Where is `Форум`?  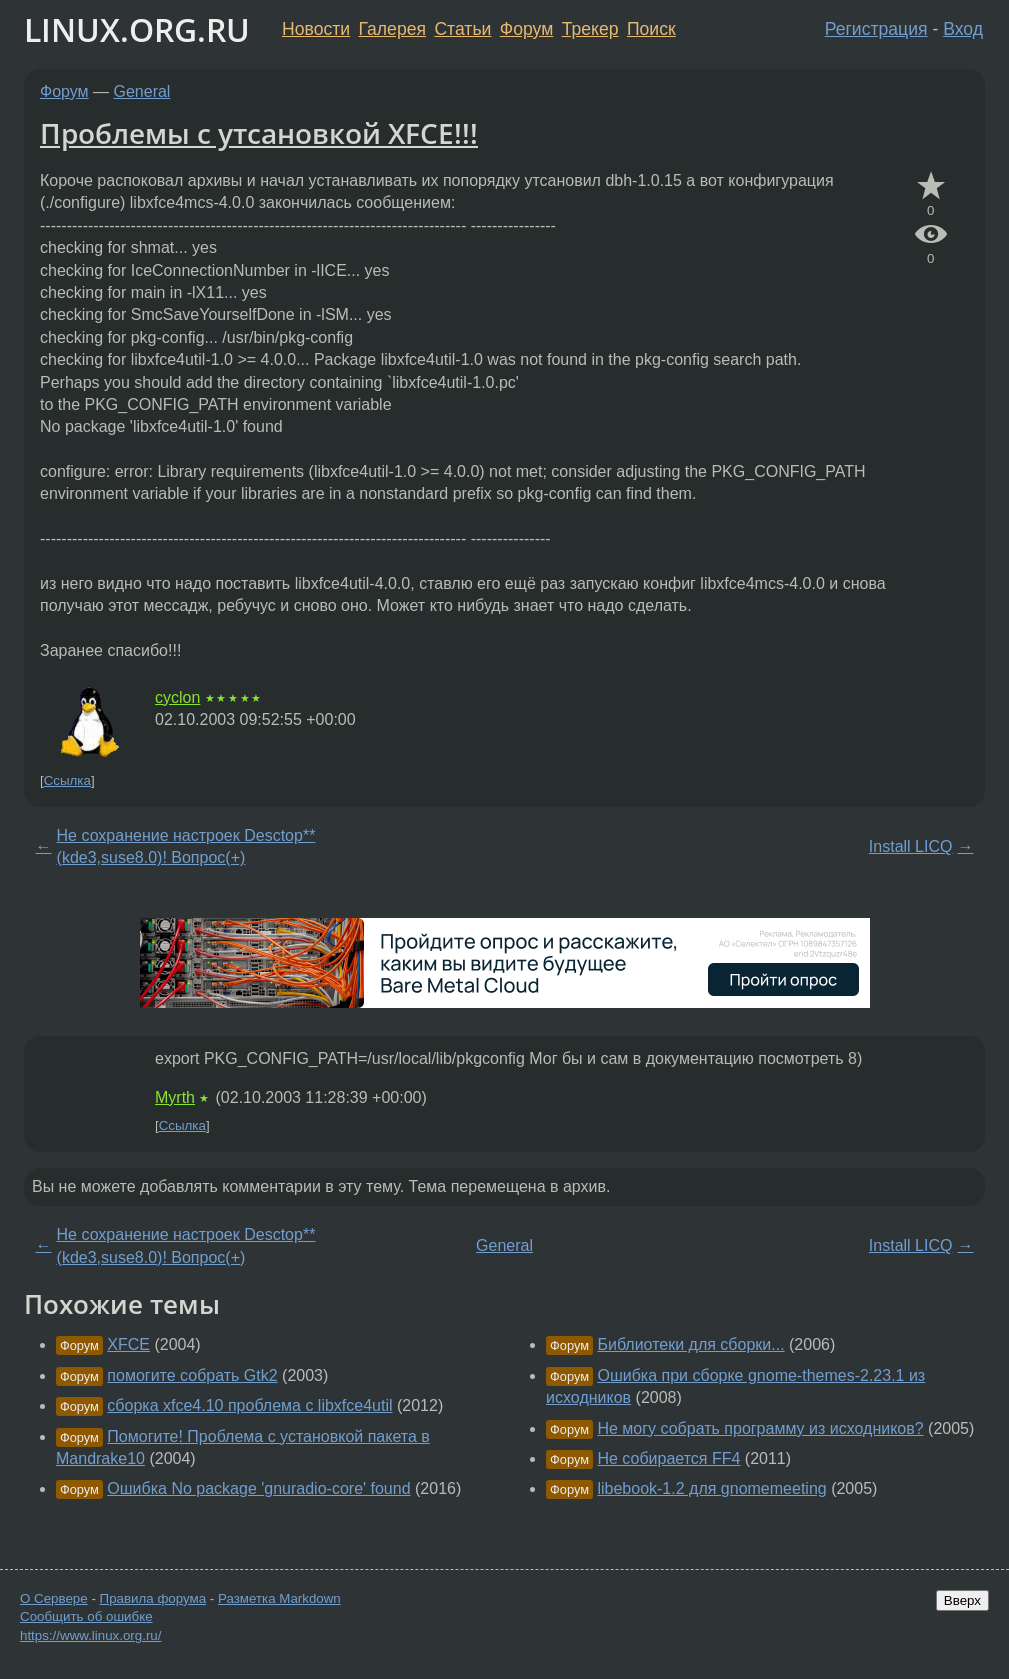
Форум is located at coordinates (526, 29).